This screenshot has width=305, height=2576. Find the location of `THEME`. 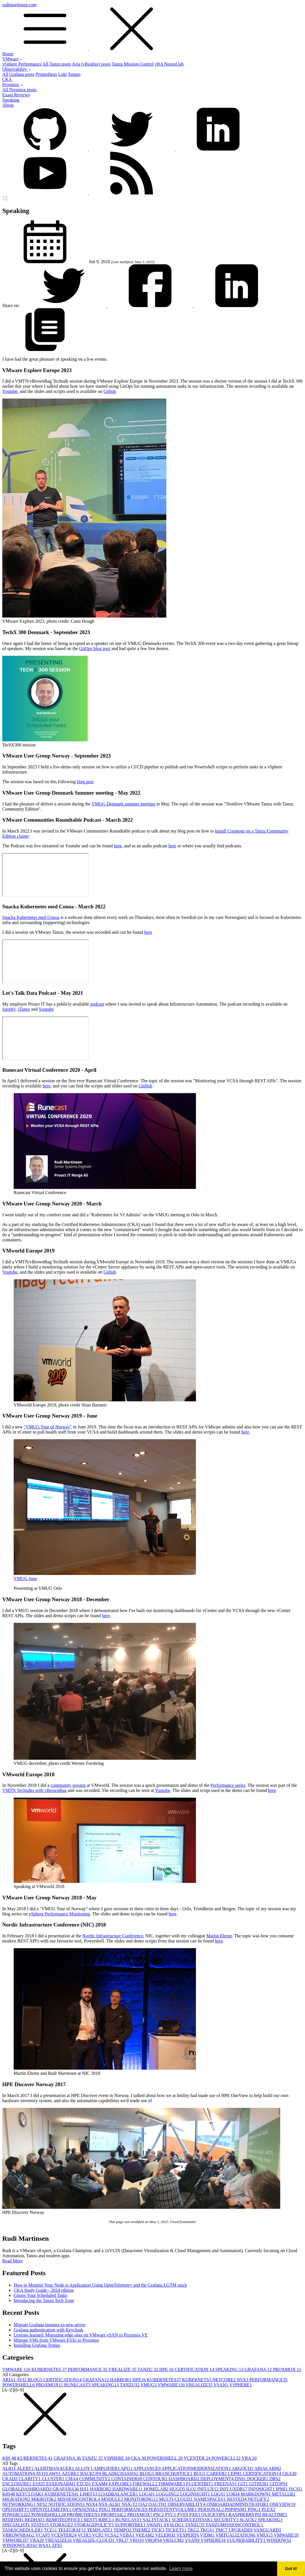

THEME is located at coordinates (142, 2530).